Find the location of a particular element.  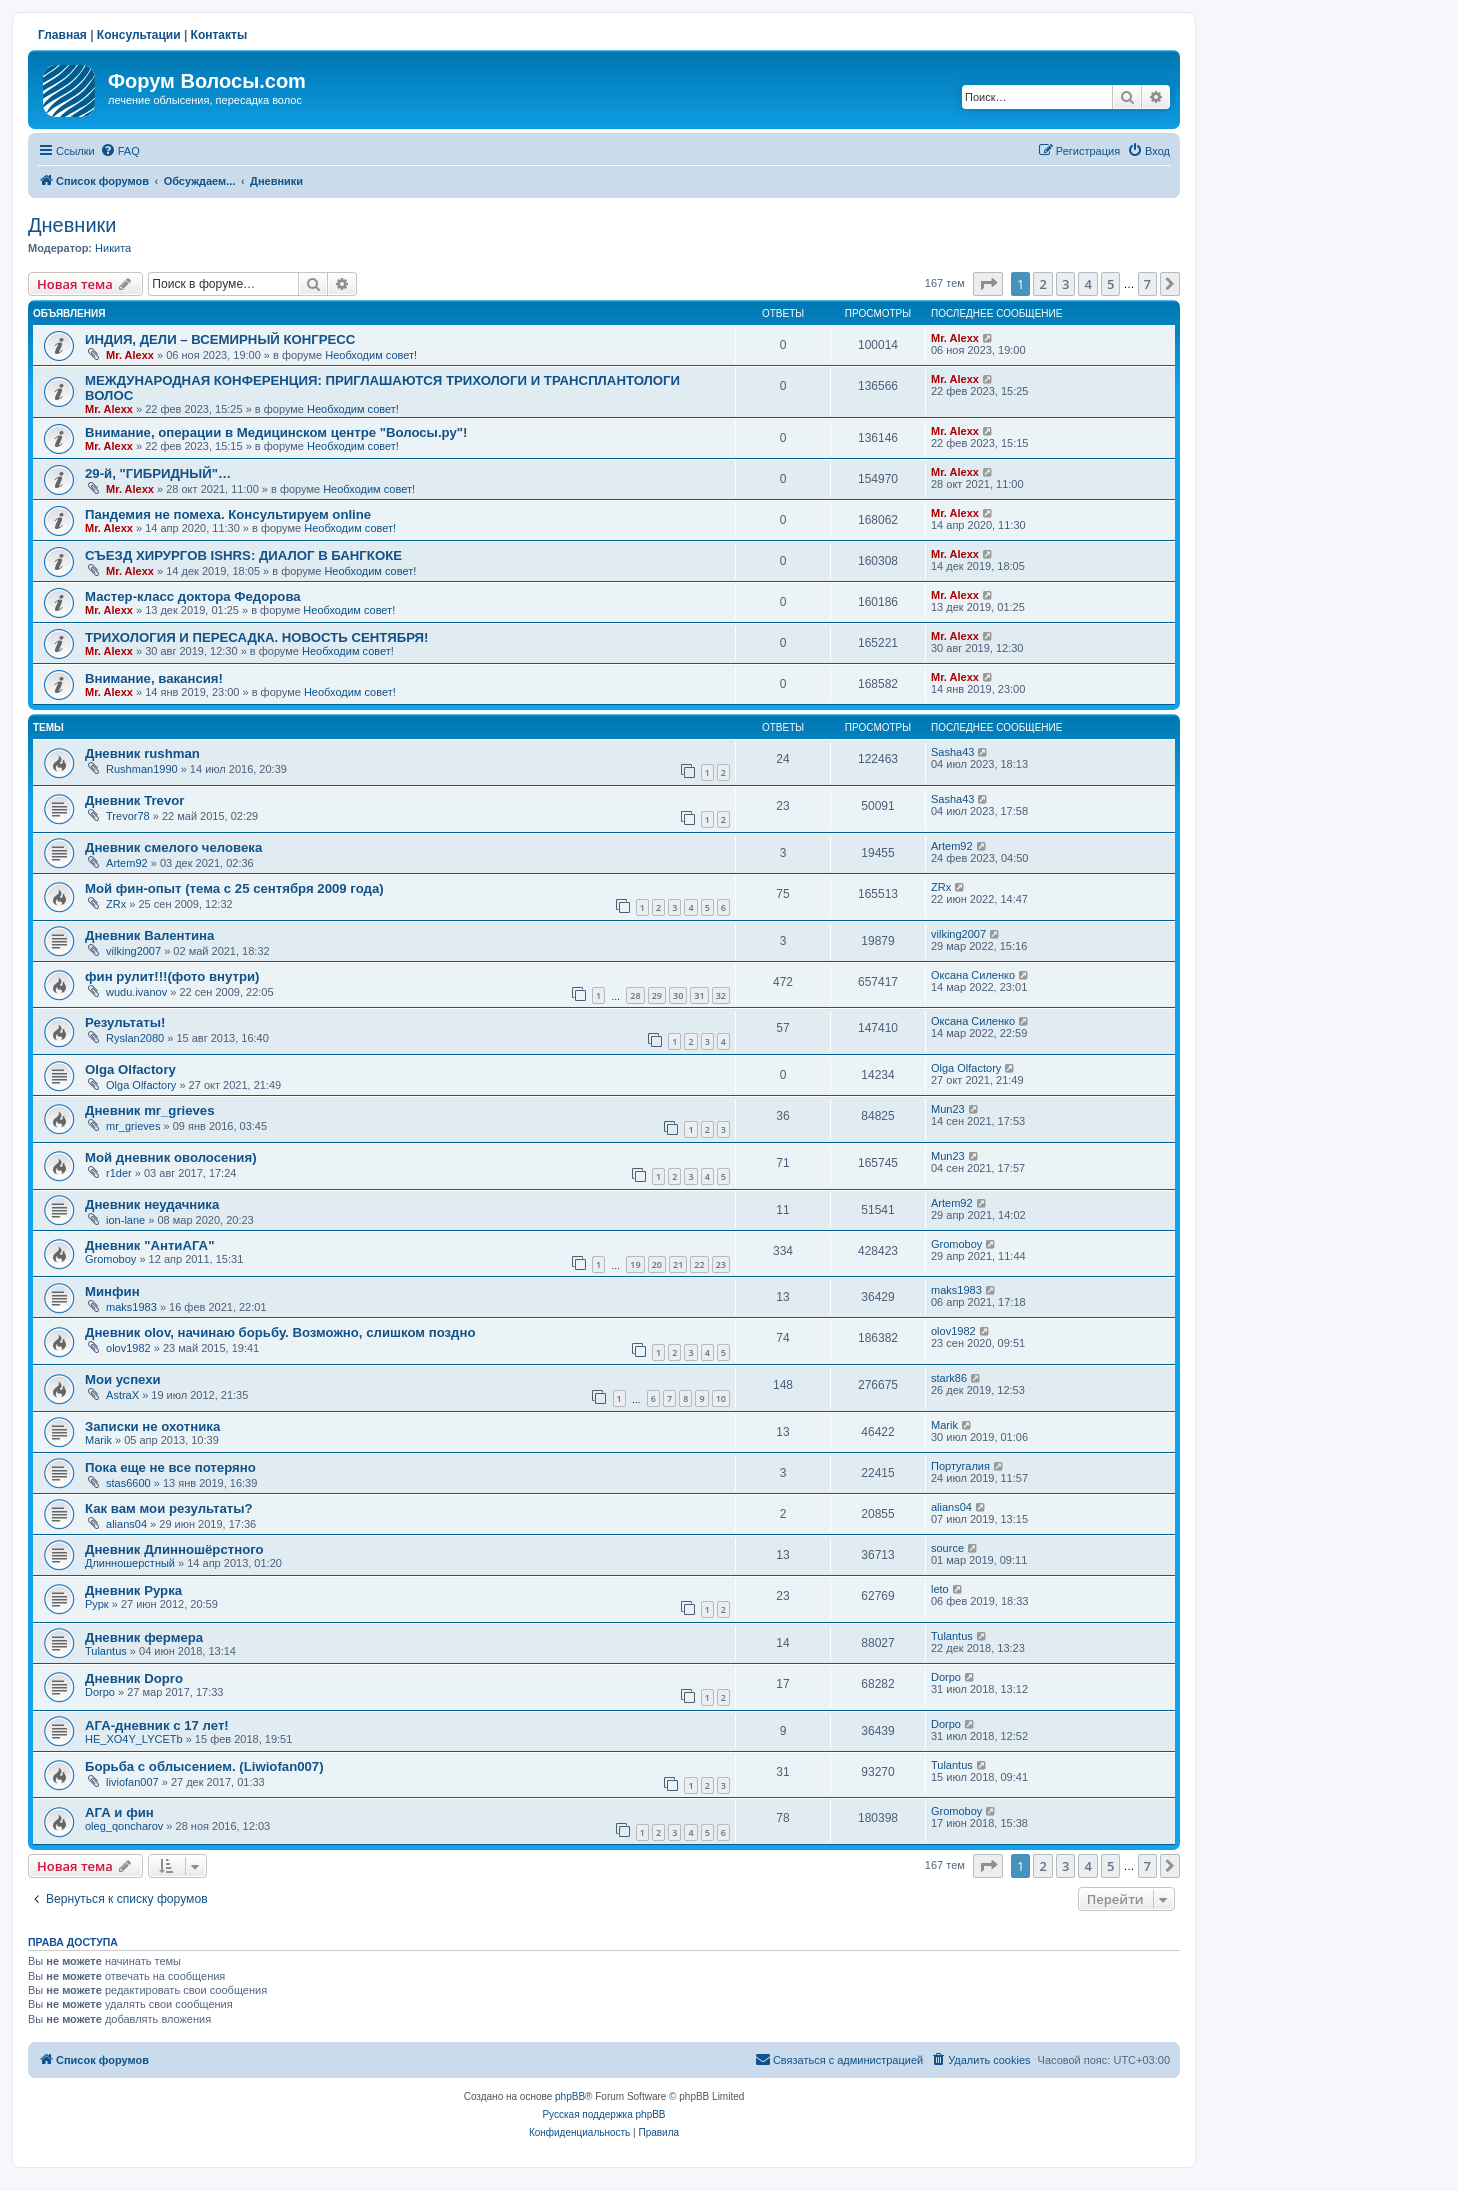

Оксана Силенко is located at coordinates (973, 975).